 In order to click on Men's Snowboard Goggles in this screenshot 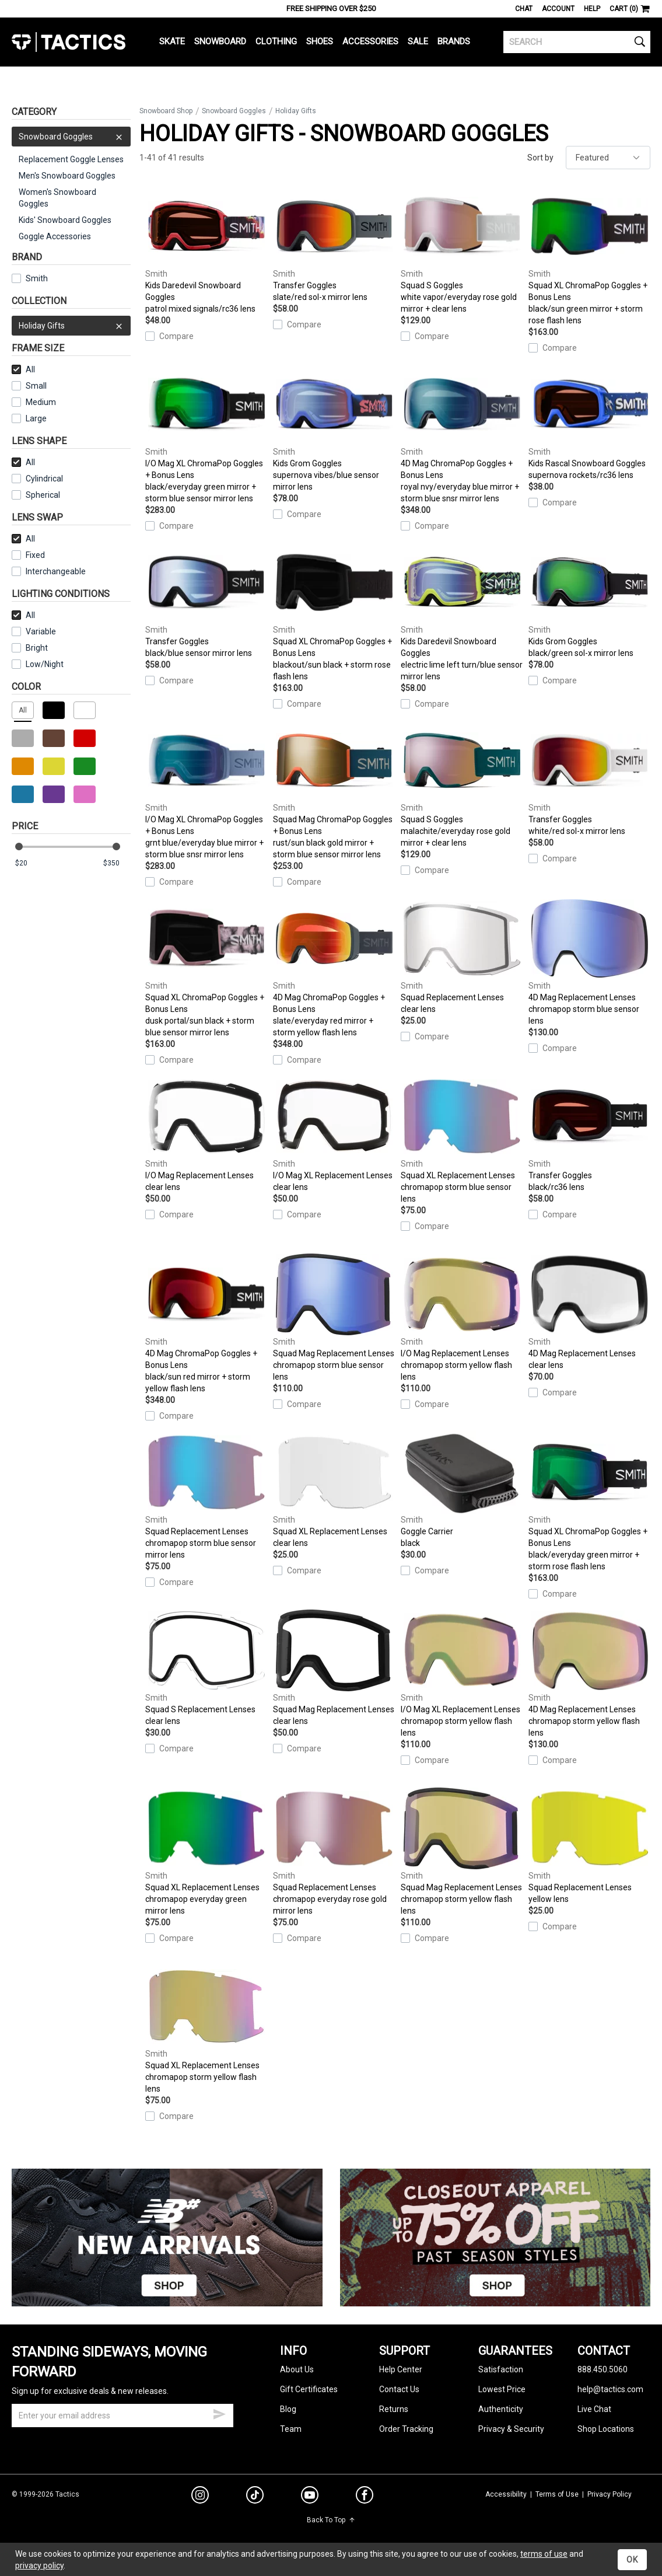, I will do `click(67, 175)`.